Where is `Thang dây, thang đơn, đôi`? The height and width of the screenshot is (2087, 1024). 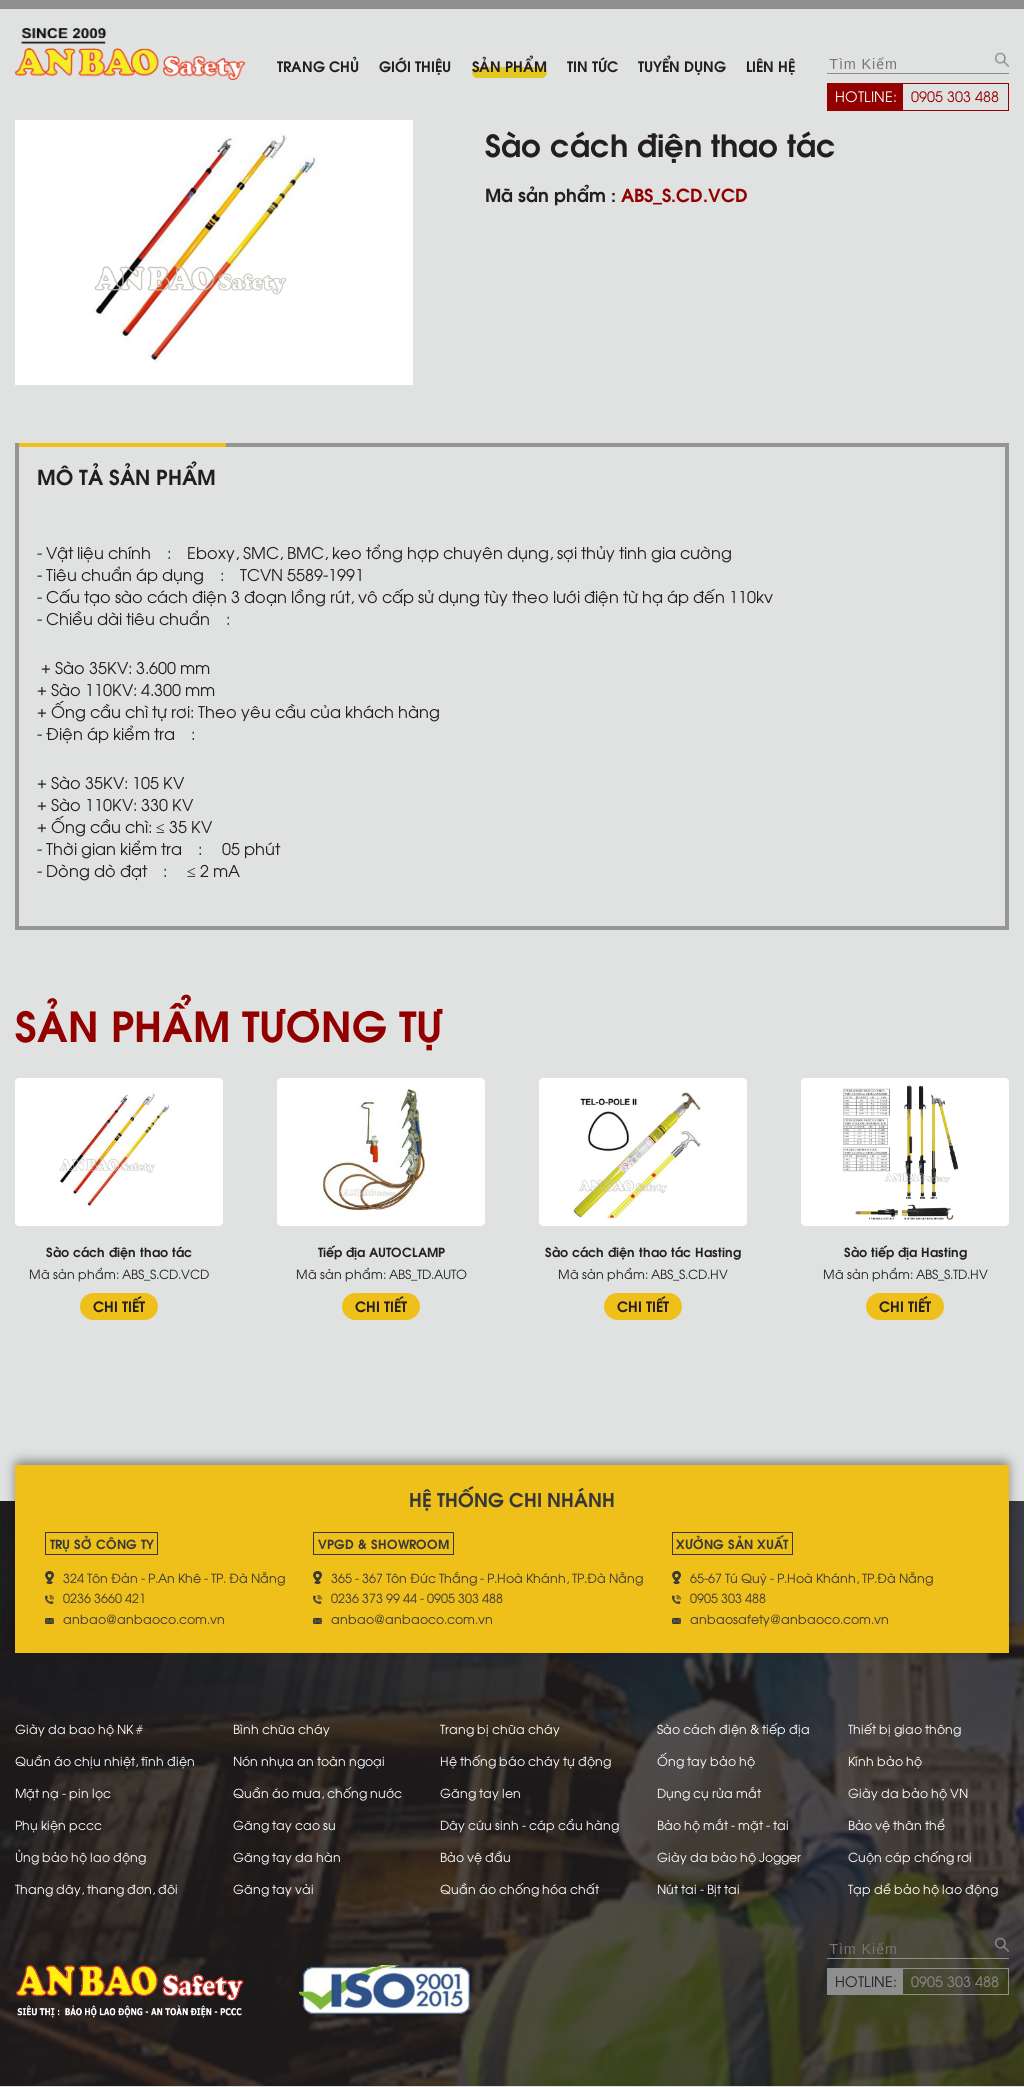 Thang dây, thang đơn, đôi is located at coordinates (96, 1888).